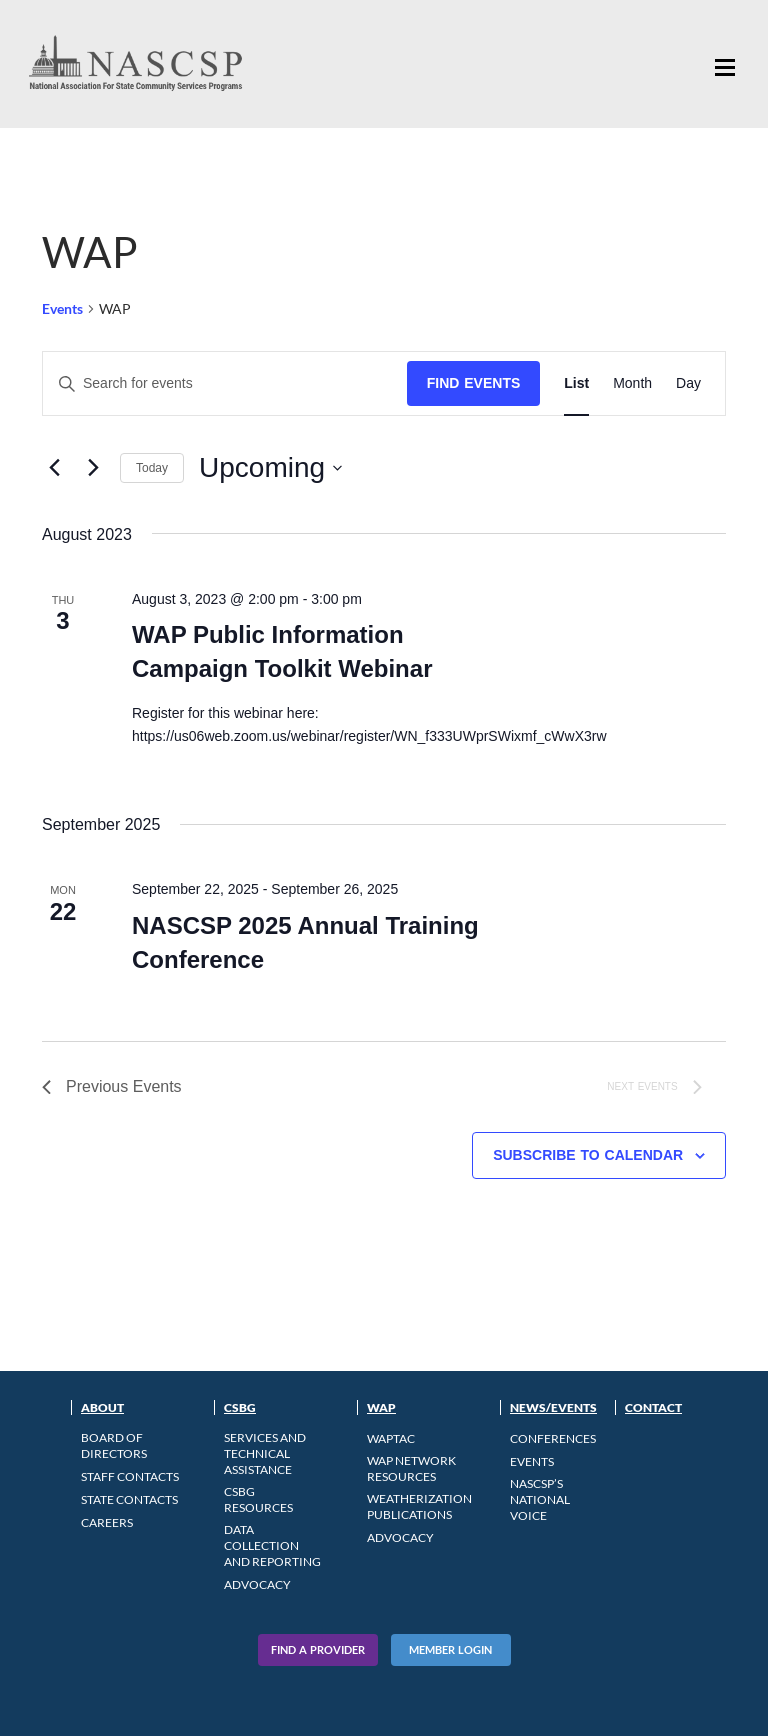 The image size is (768, 1736). I want to click on [Next Events], so click(93, 468).